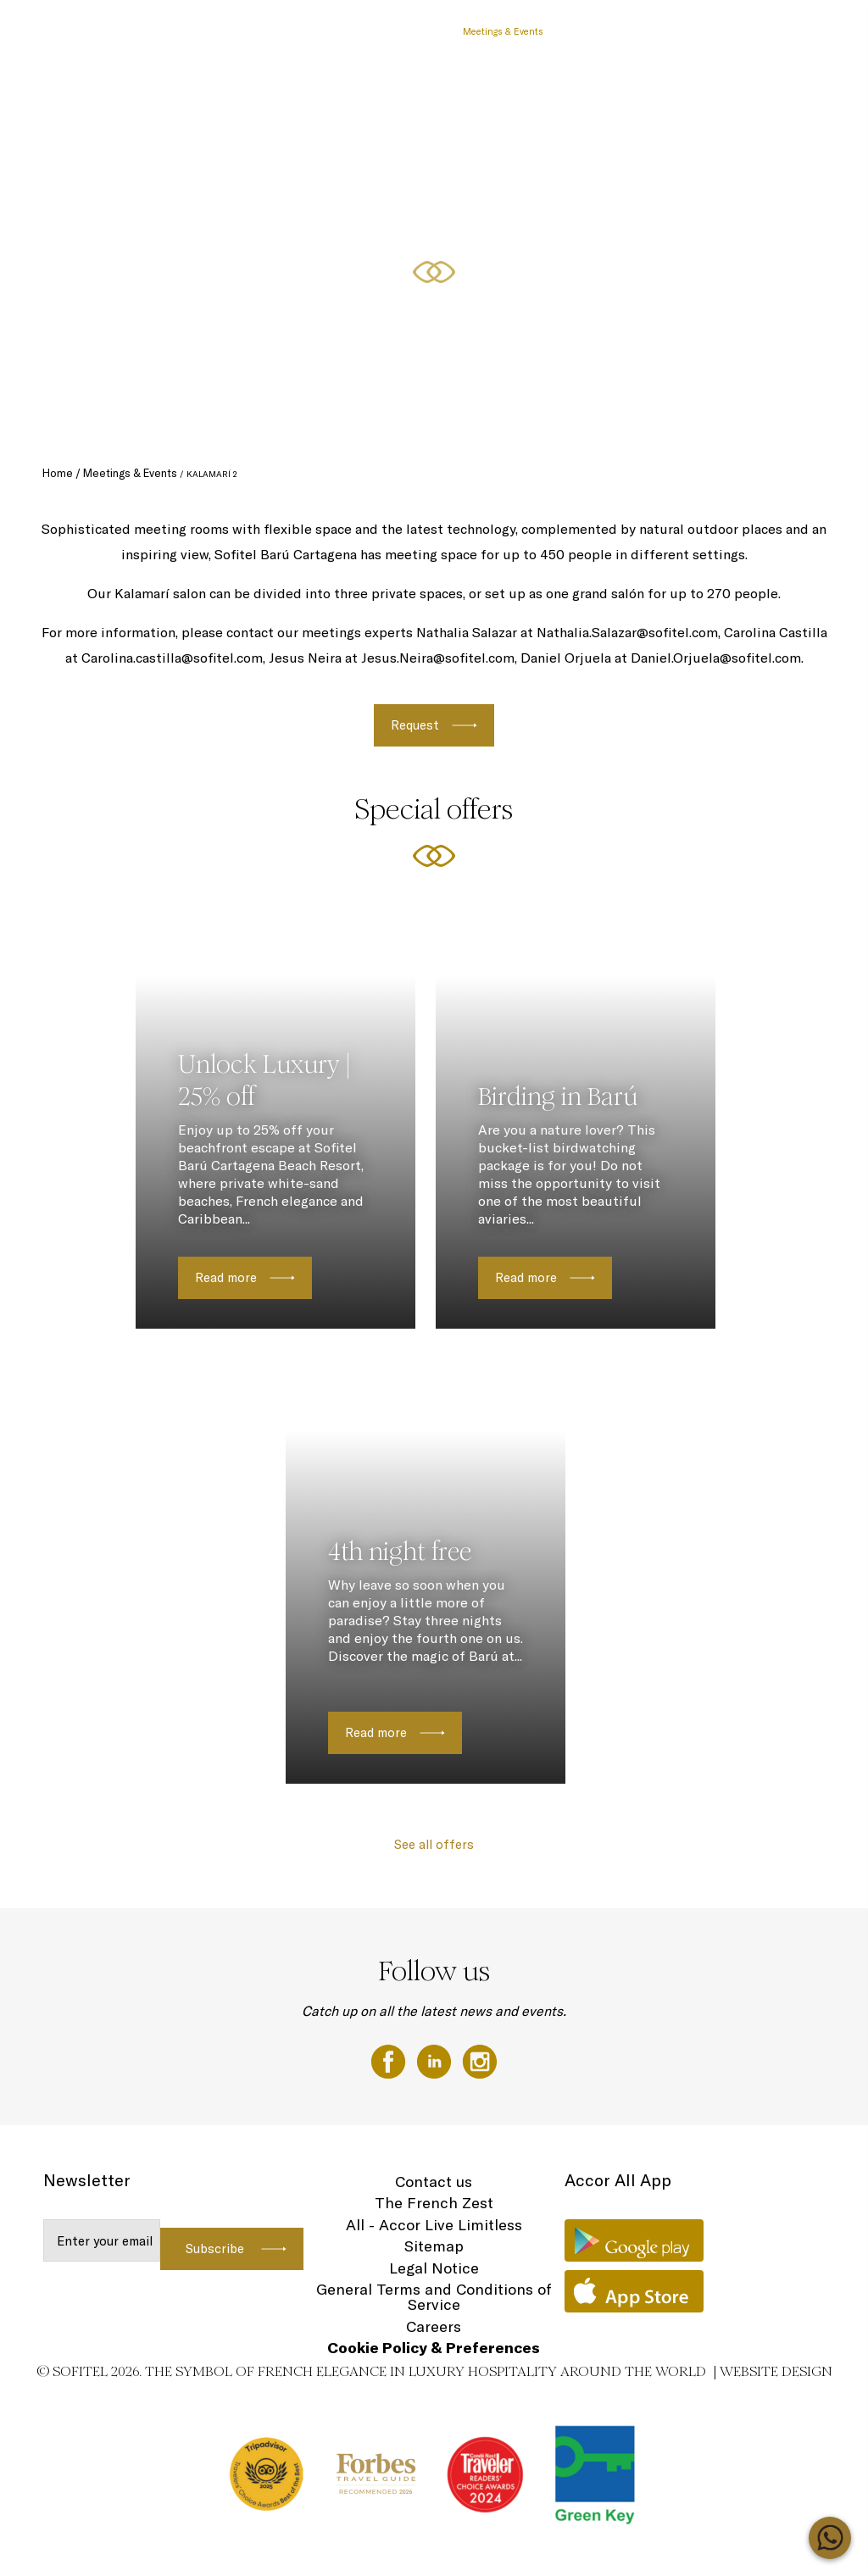  What do you see at coordinates (434, 2202) in the screenshot?
I see `The French Zest` at bounding box center [434, 2202].